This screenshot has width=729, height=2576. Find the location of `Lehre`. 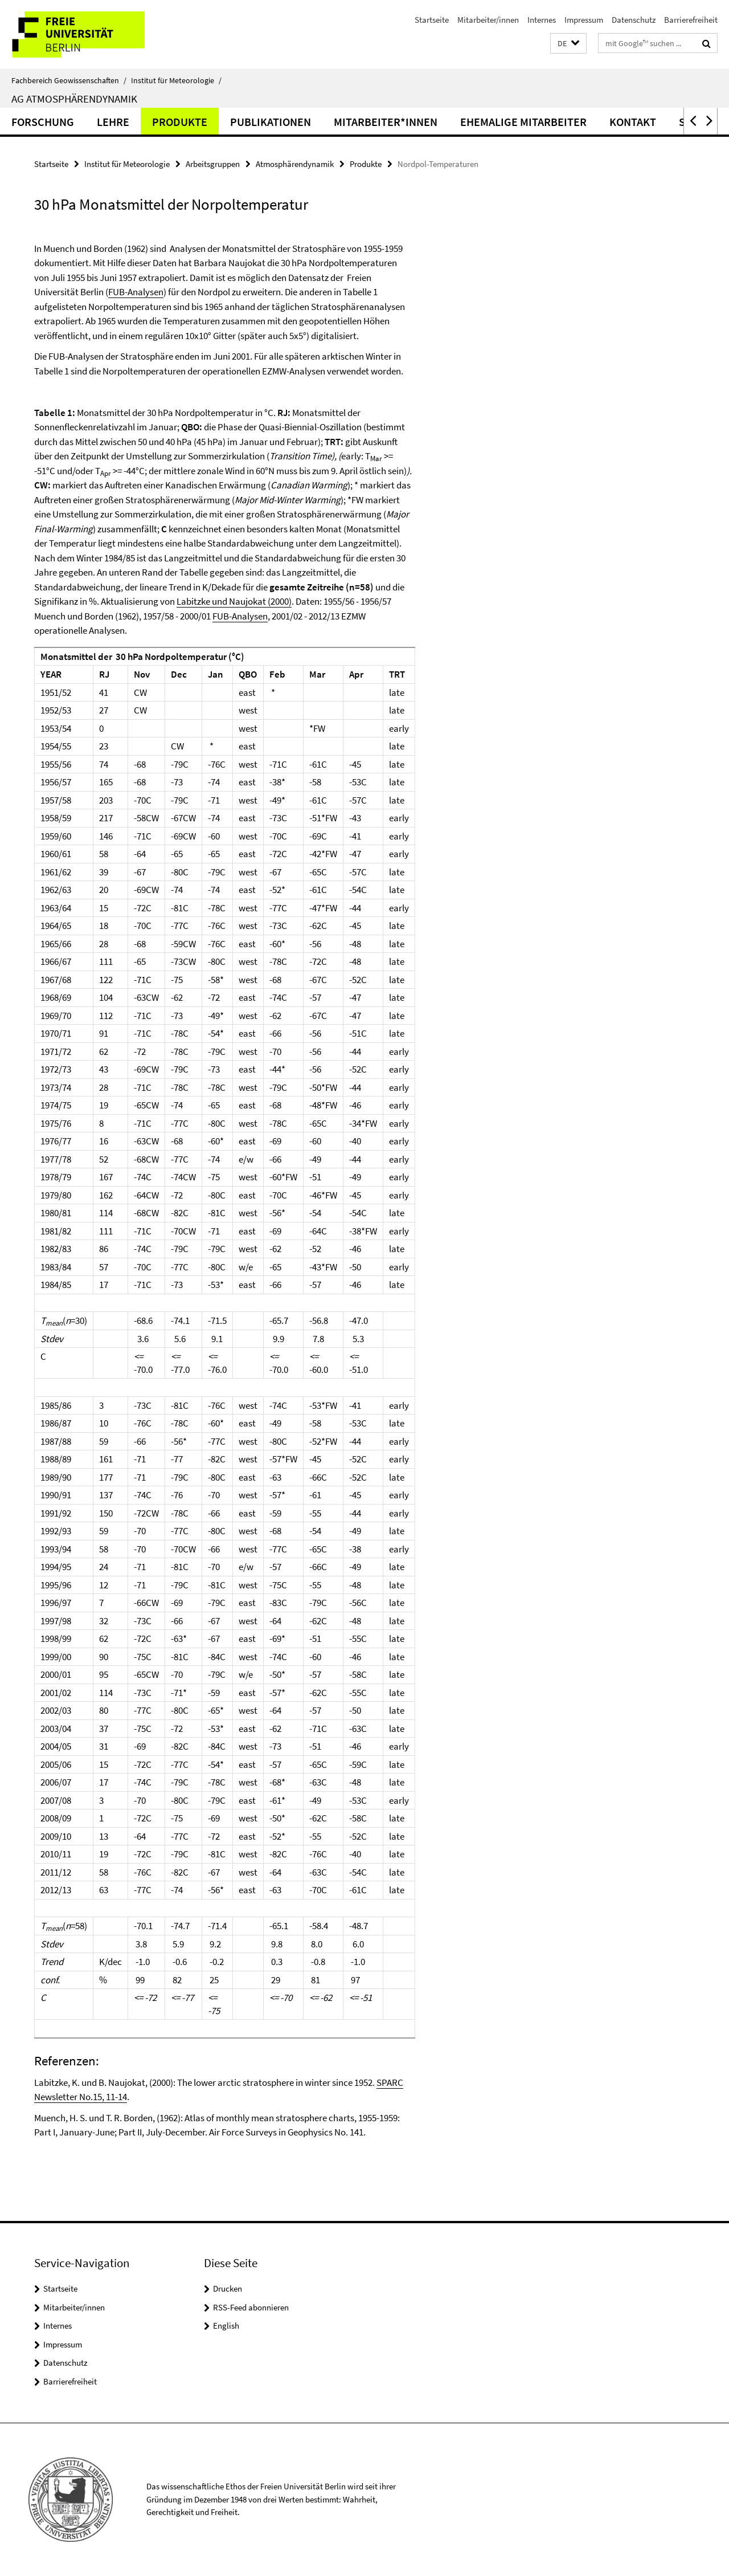

Lehre is located at coordinates (113, 122).